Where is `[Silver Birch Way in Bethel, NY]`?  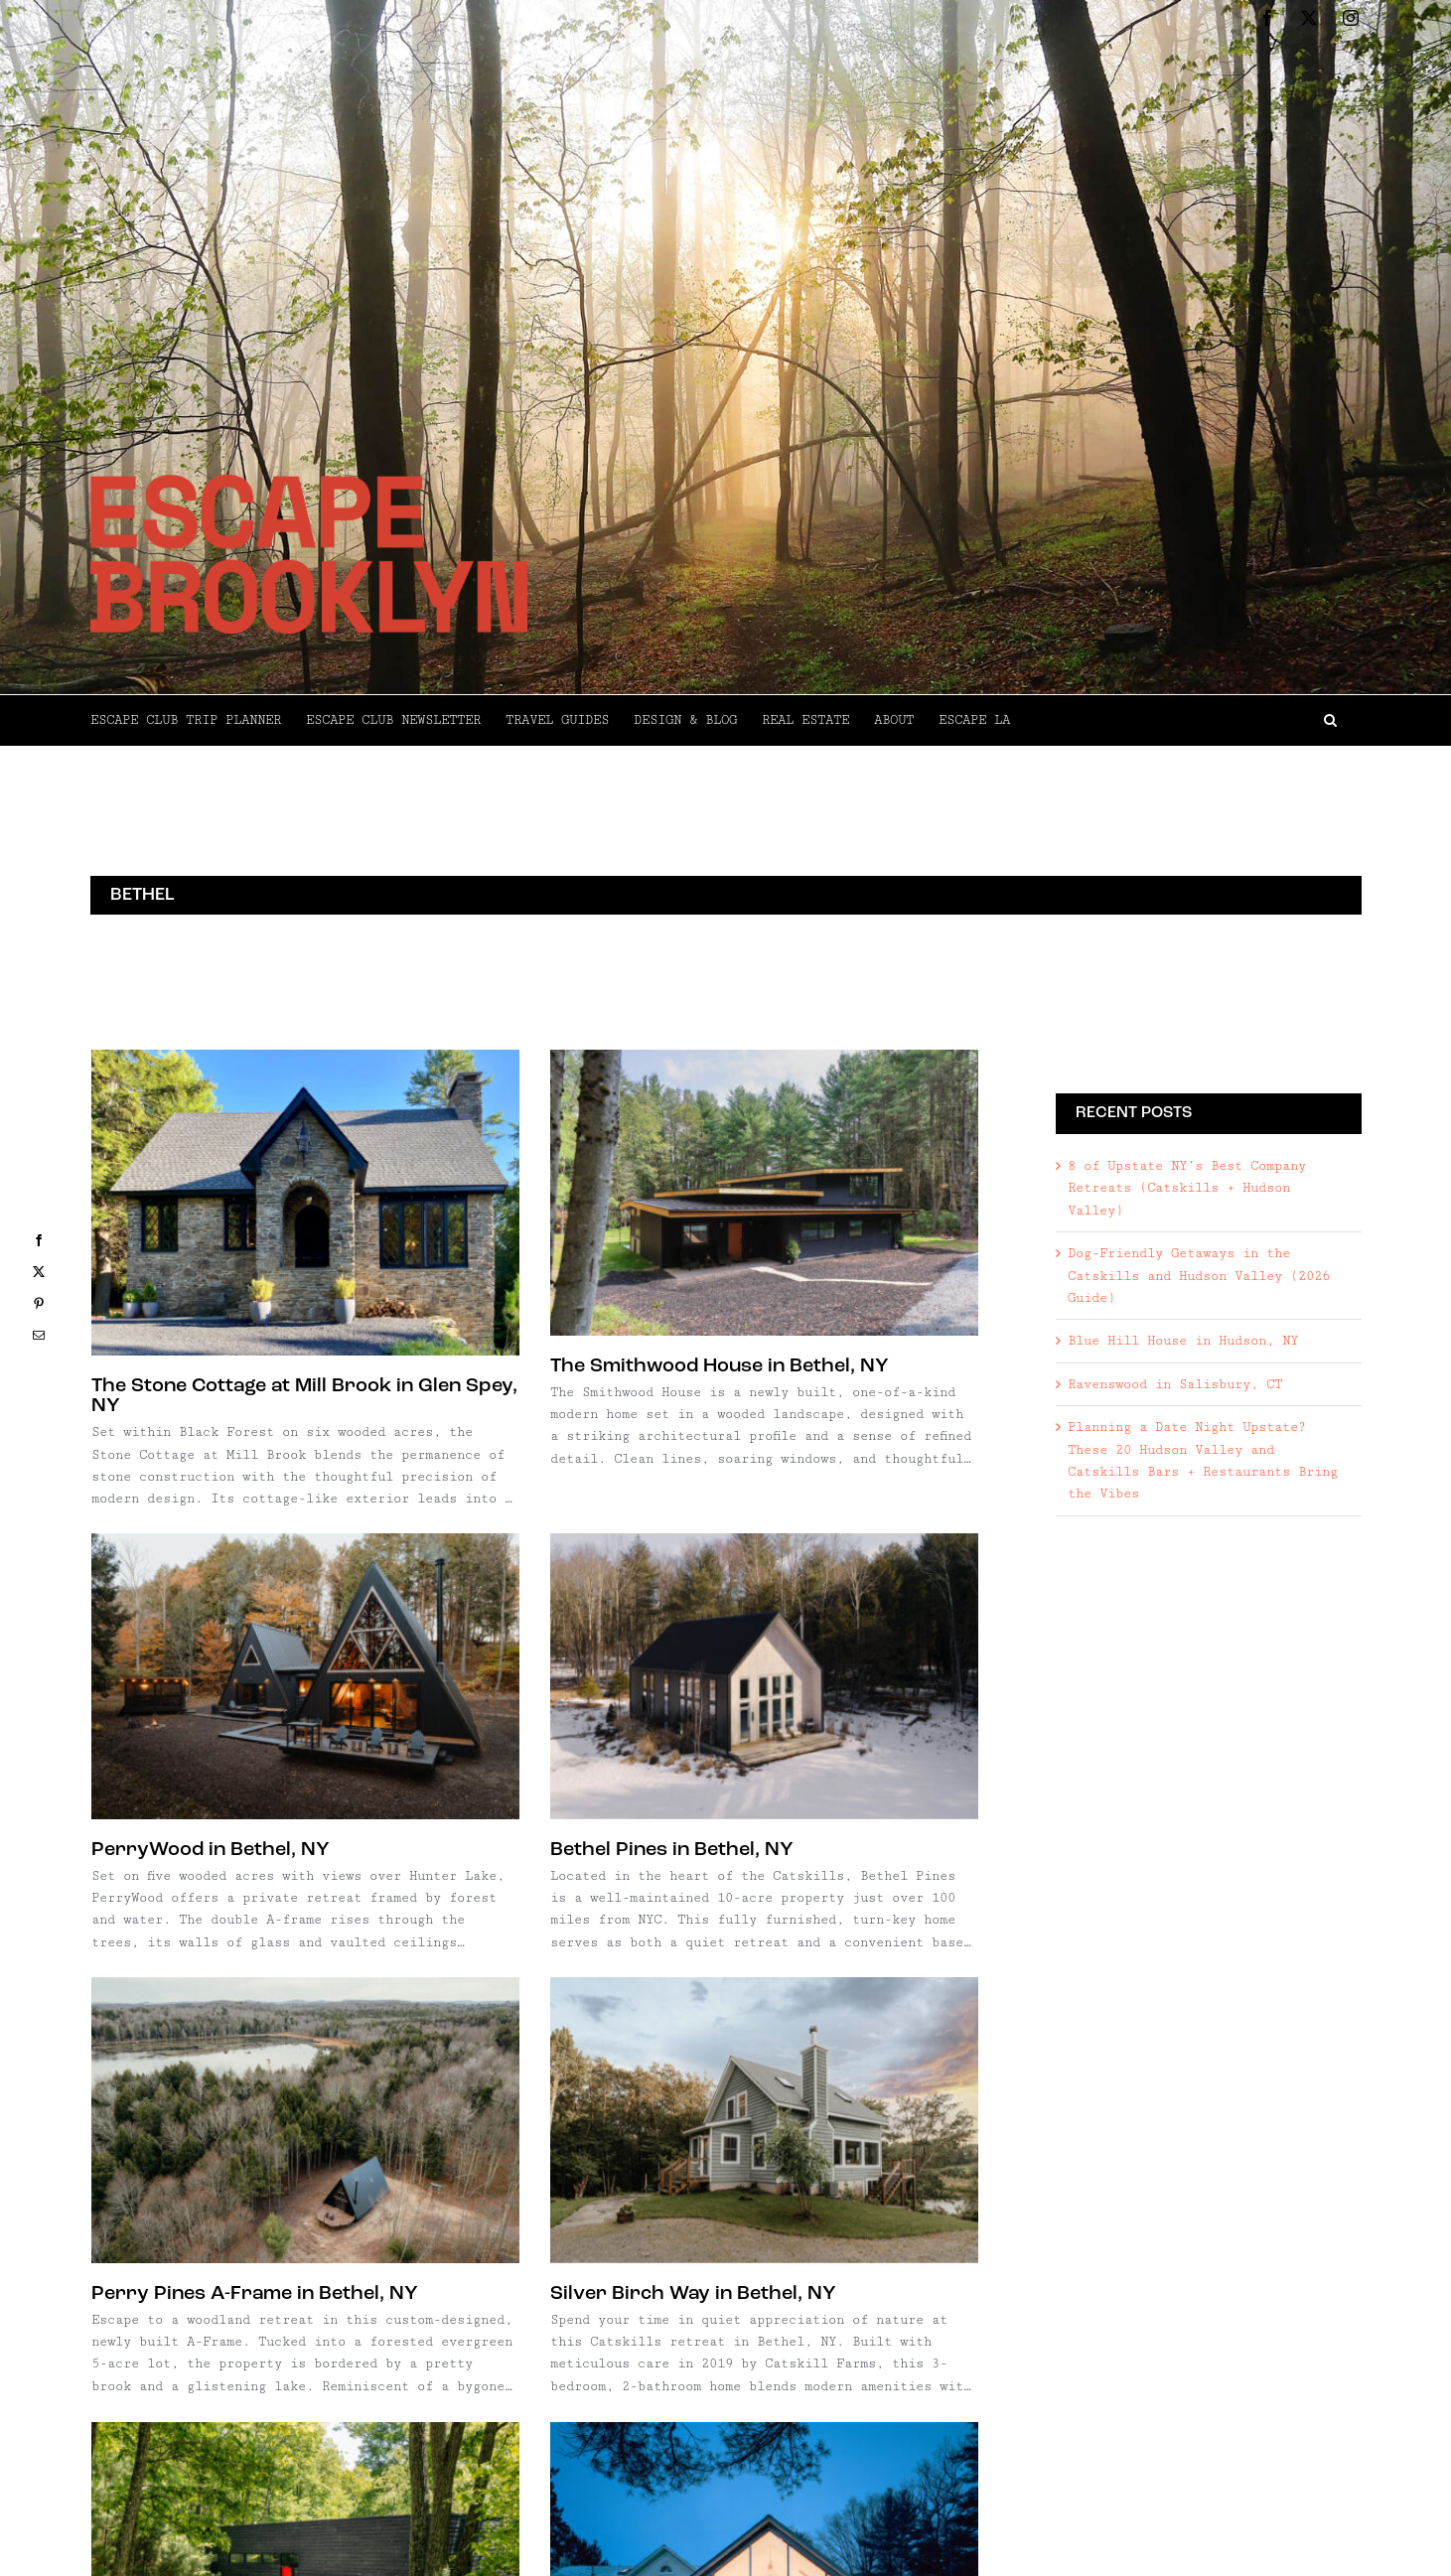
[Silver Birch Way in Bethel, NY] is located at coordinates (896, 1643).